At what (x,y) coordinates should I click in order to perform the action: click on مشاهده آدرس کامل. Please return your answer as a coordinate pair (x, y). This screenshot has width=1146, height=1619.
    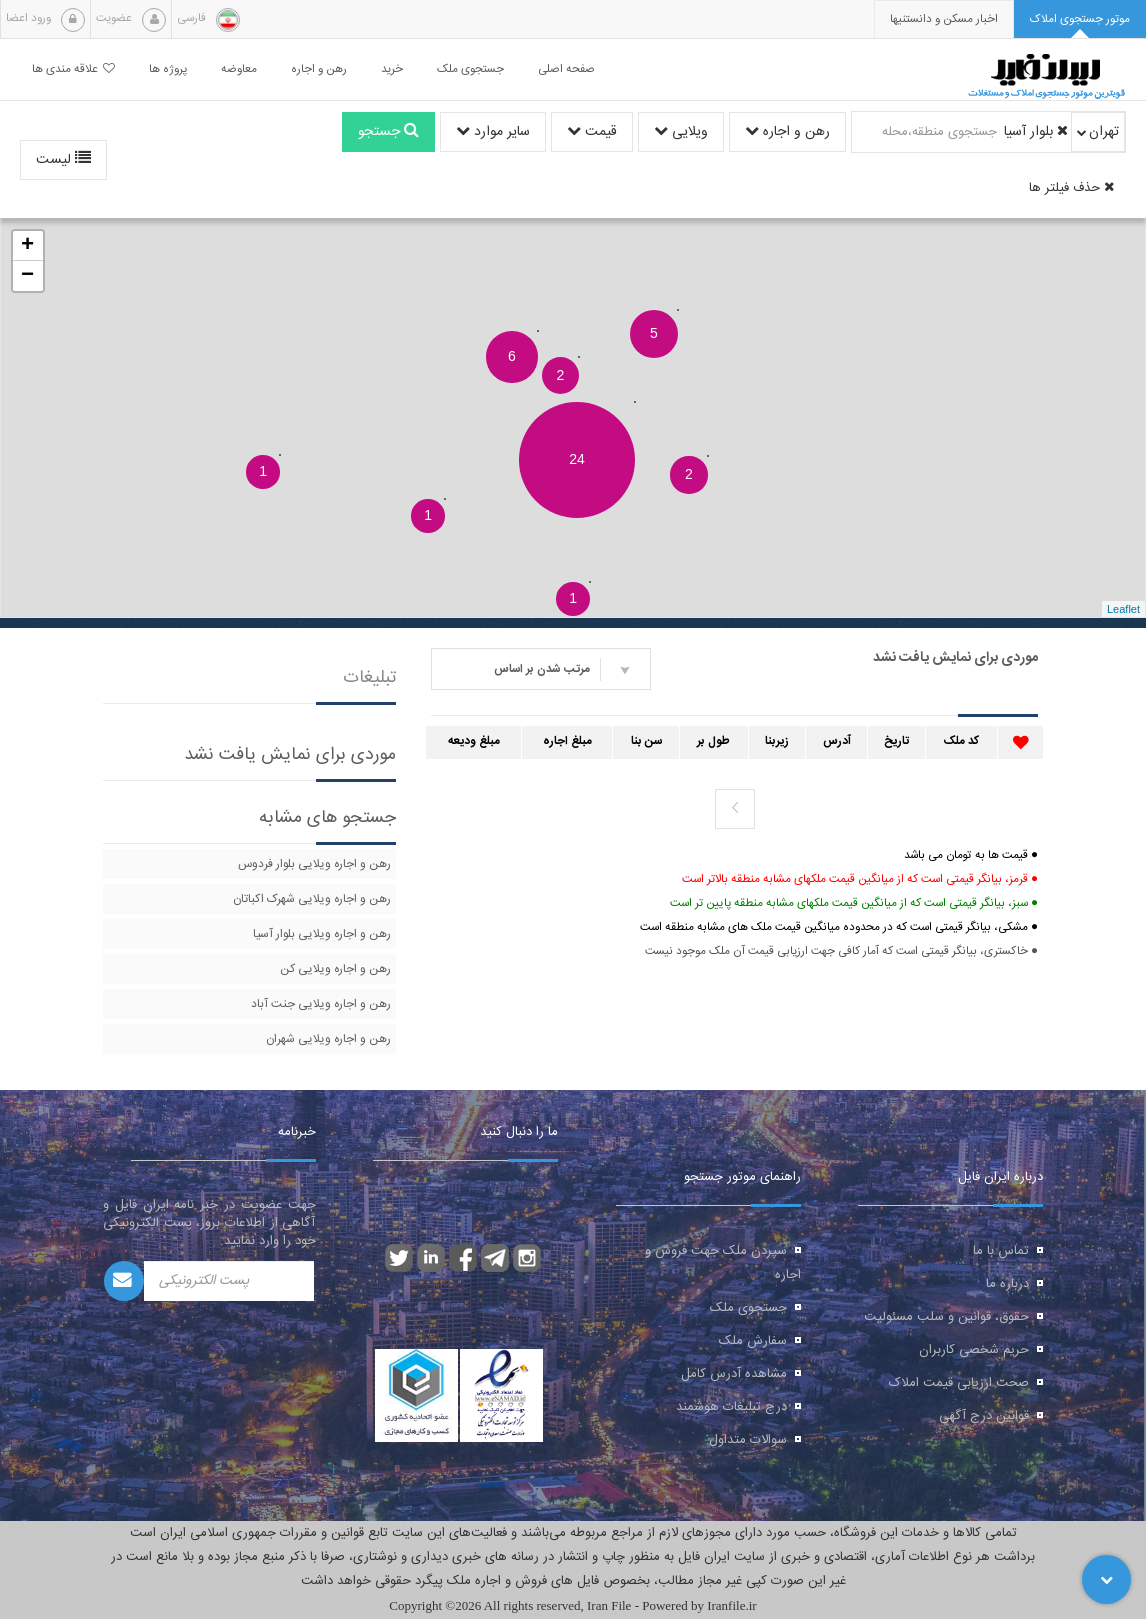
    Looking at the image, I should click on (734, 1374).